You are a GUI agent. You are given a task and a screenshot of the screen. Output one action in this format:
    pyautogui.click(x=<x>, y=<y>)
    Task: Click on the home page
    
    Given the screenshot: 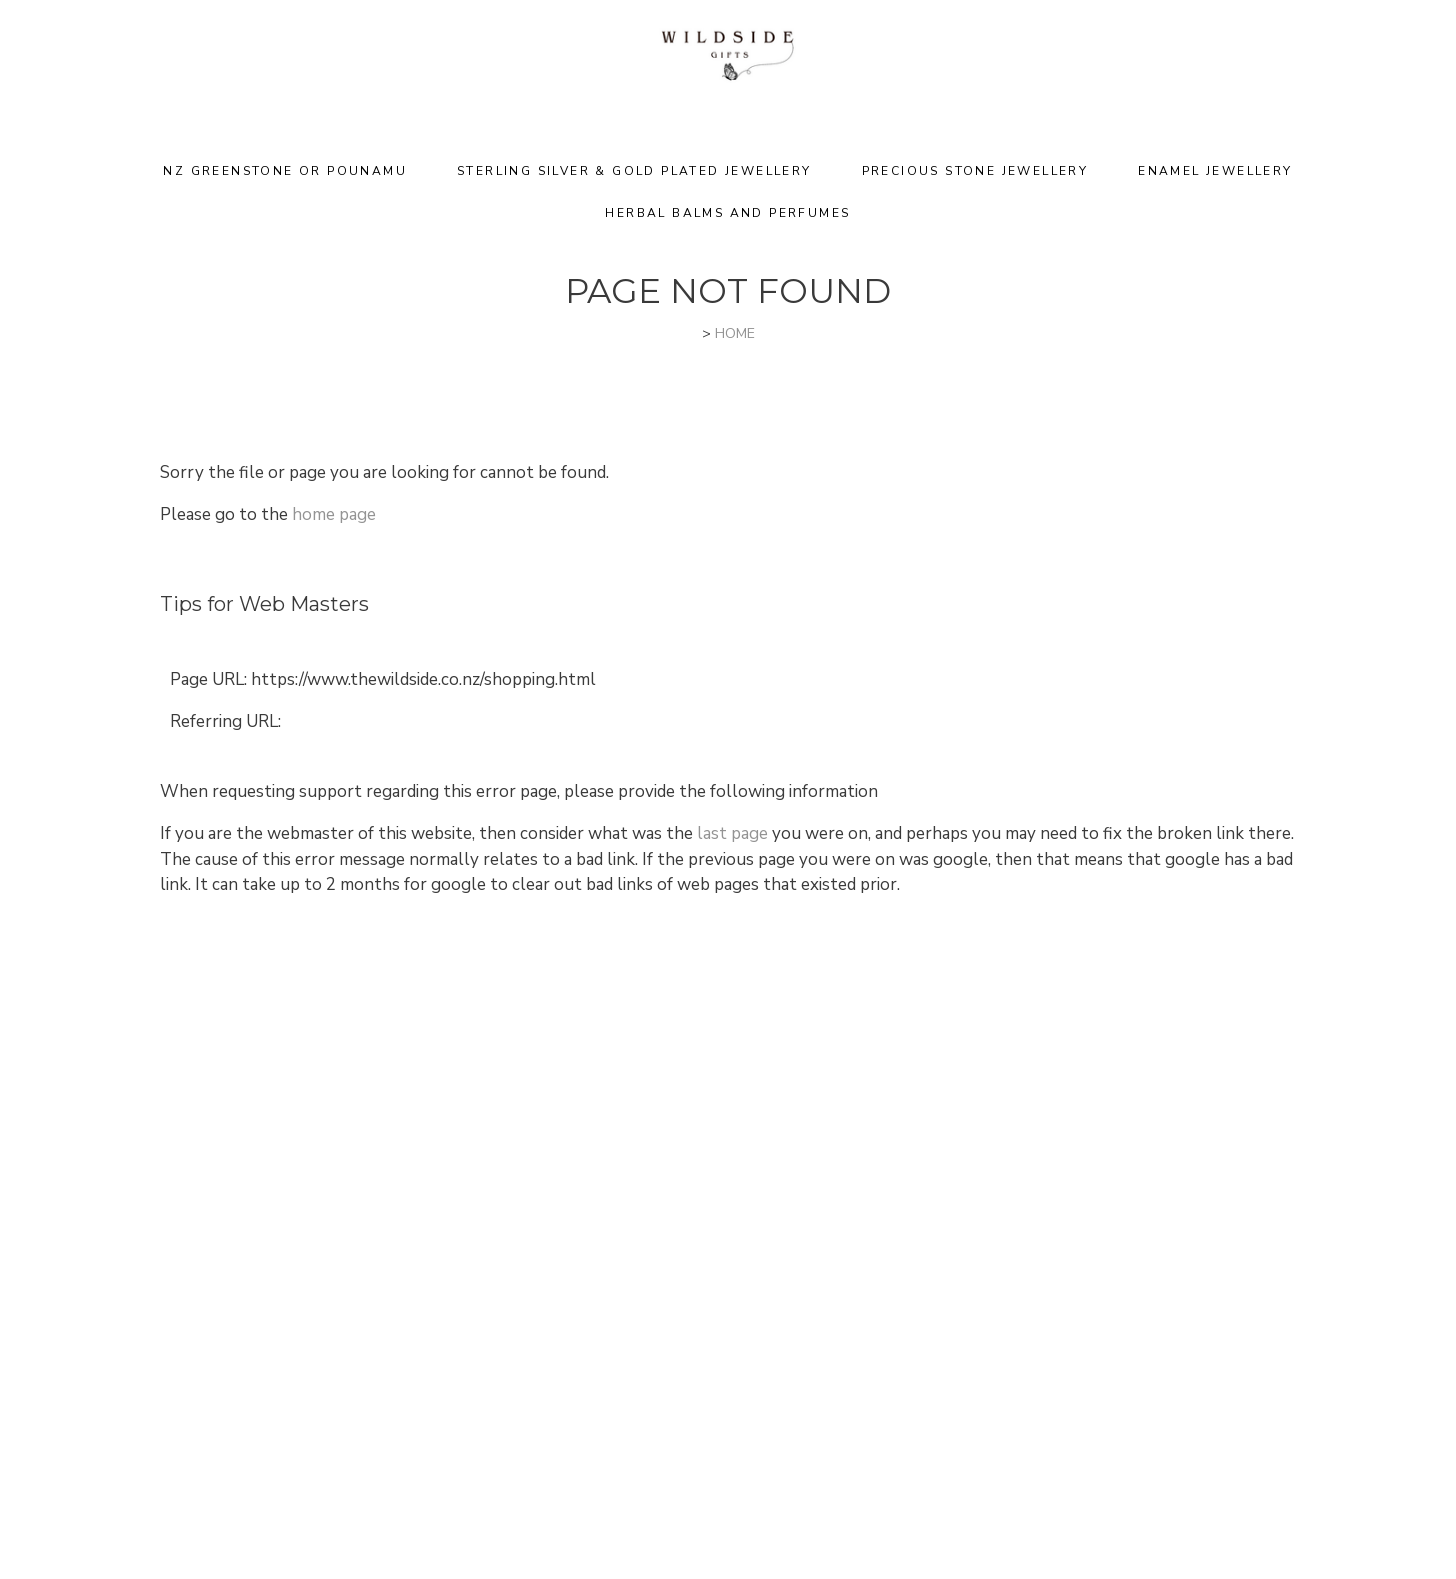 What is the action you would take?
    pyautogui.click(x=334, y=514)
    